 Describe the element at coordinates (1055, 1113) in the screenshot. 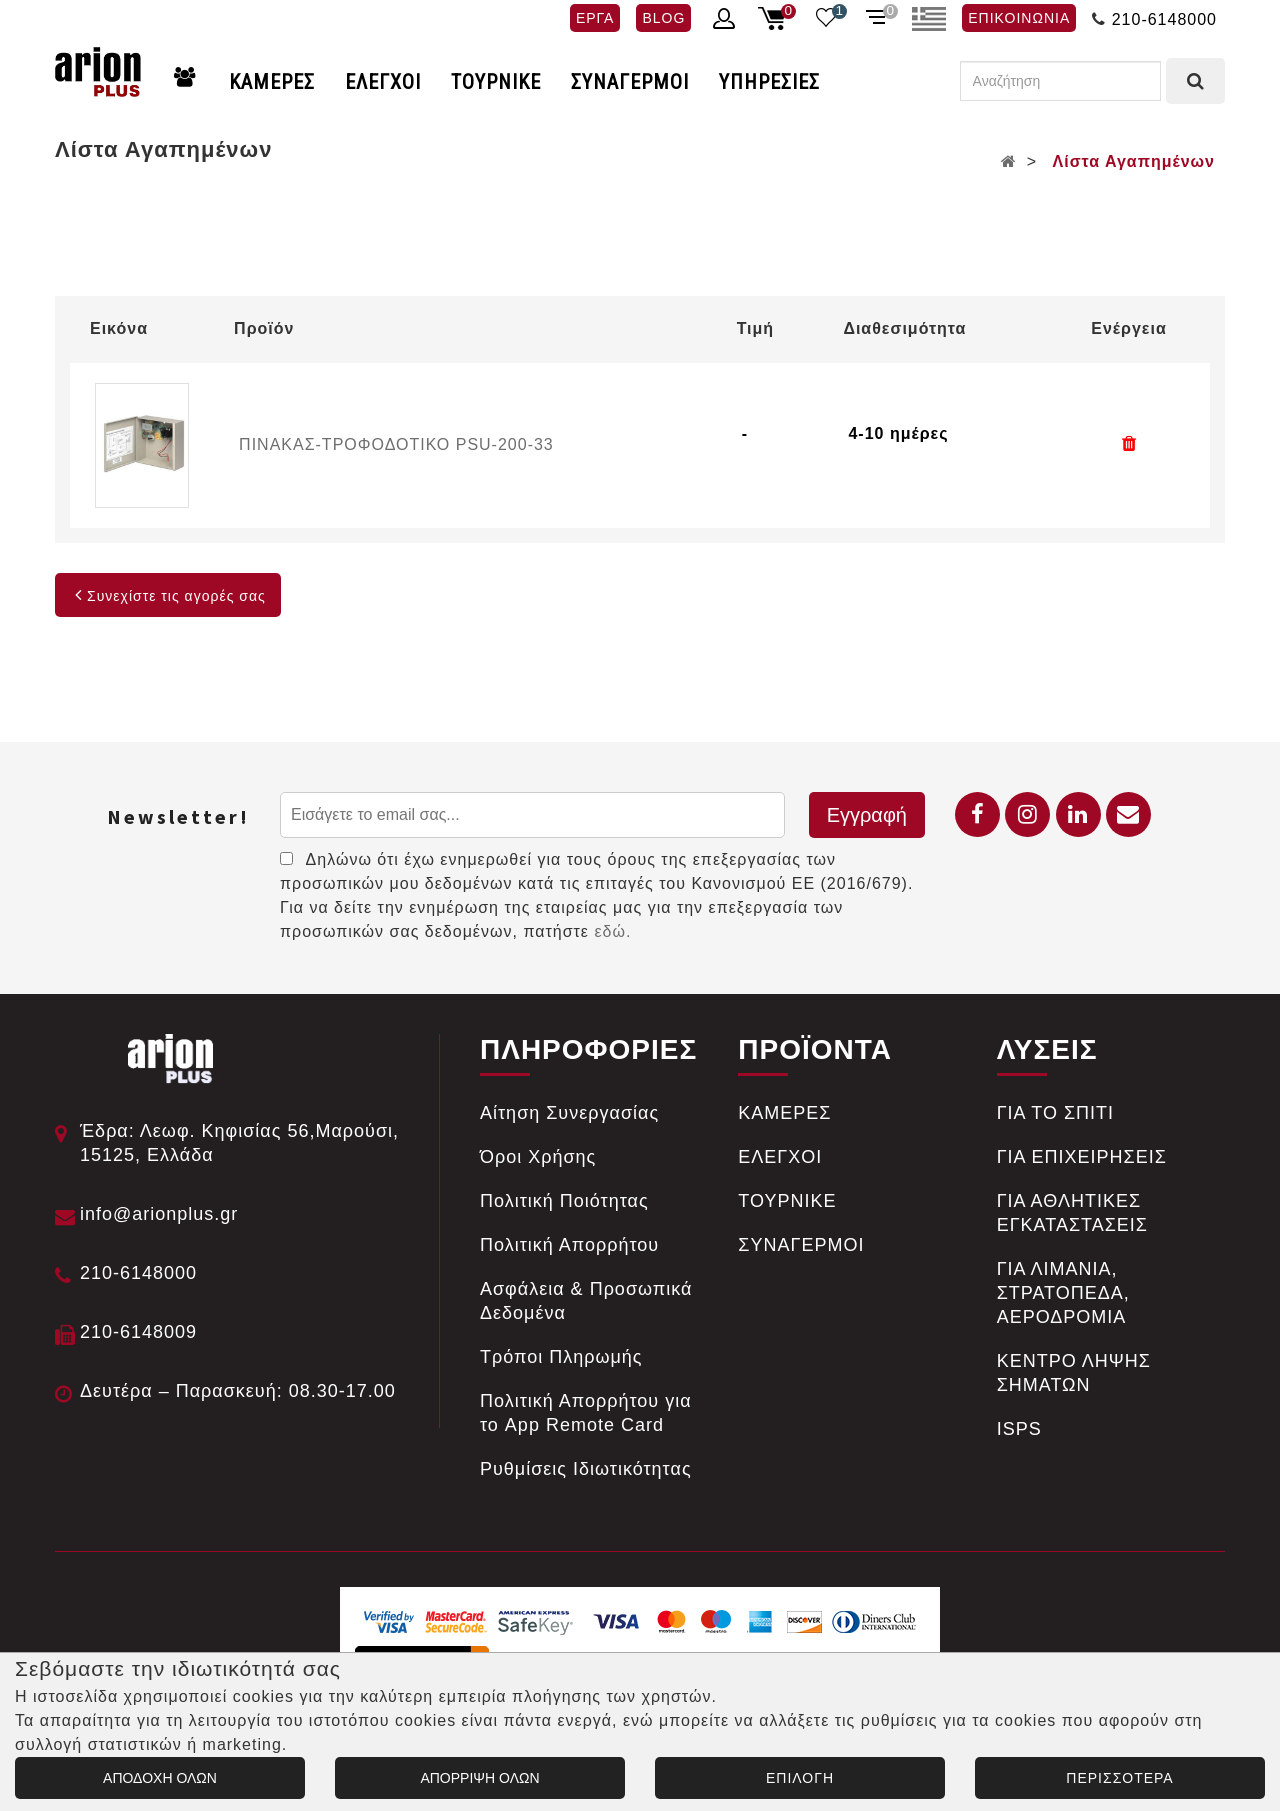

I see `ΓΙΑ ΤΟ ΣΠΙΤΙ` at that location.